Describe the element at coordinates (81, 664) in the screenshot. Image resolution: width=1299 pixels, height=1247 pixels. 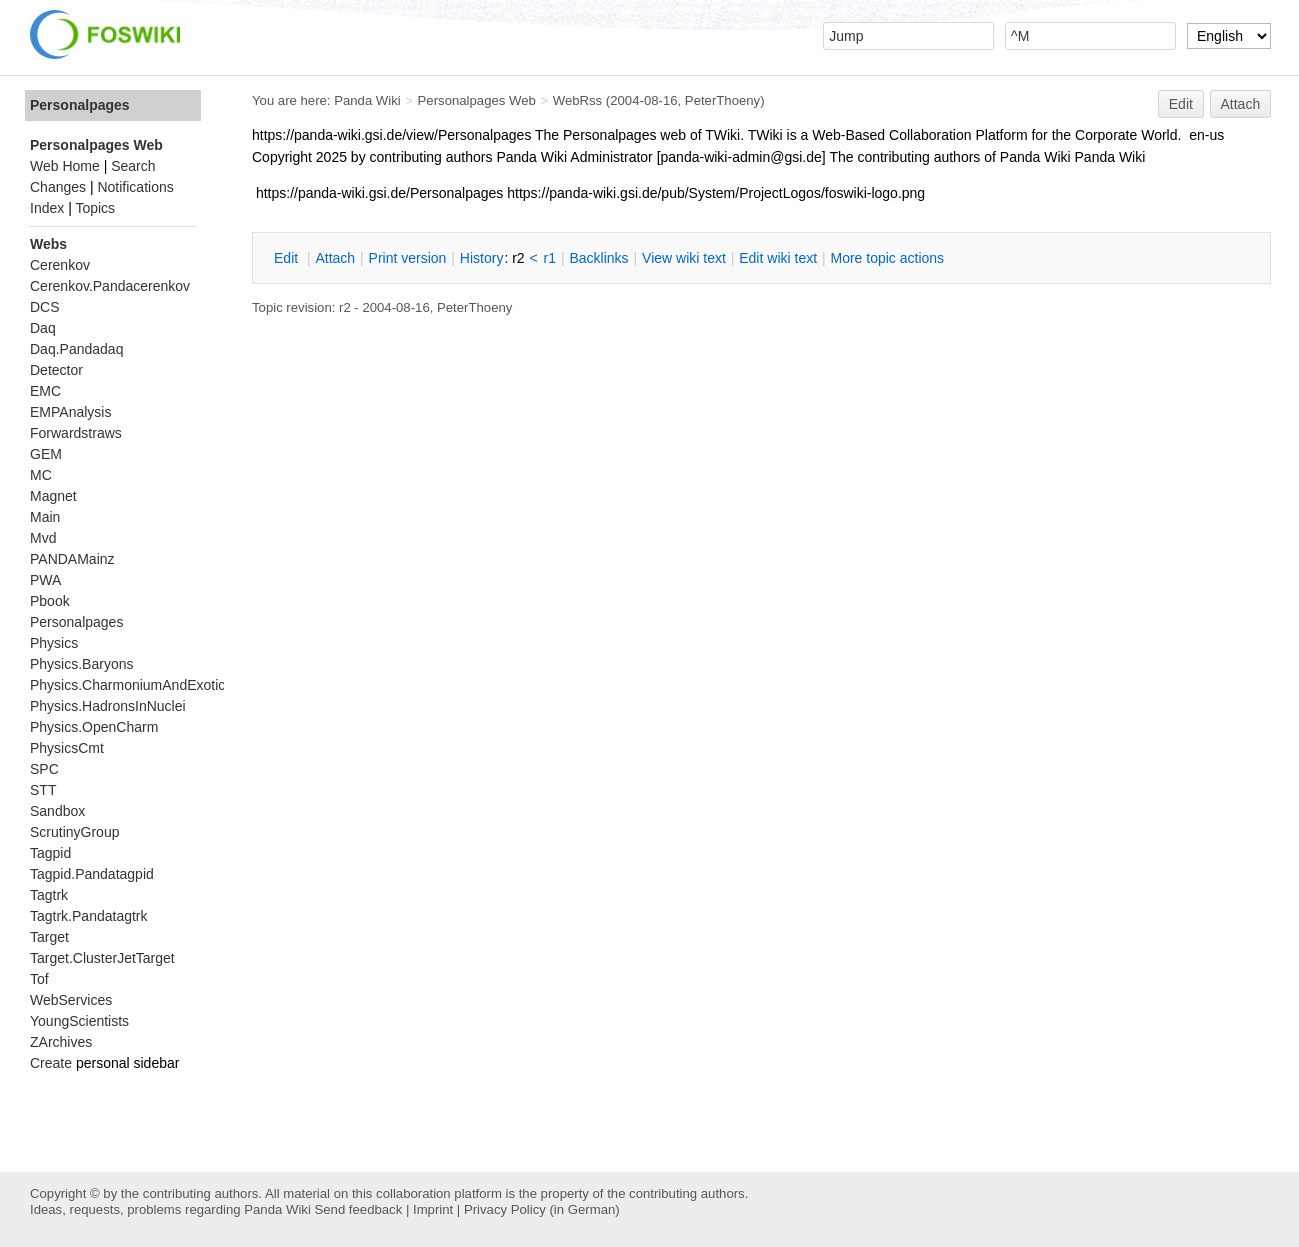
I see `Physics.Baryons` at that location.